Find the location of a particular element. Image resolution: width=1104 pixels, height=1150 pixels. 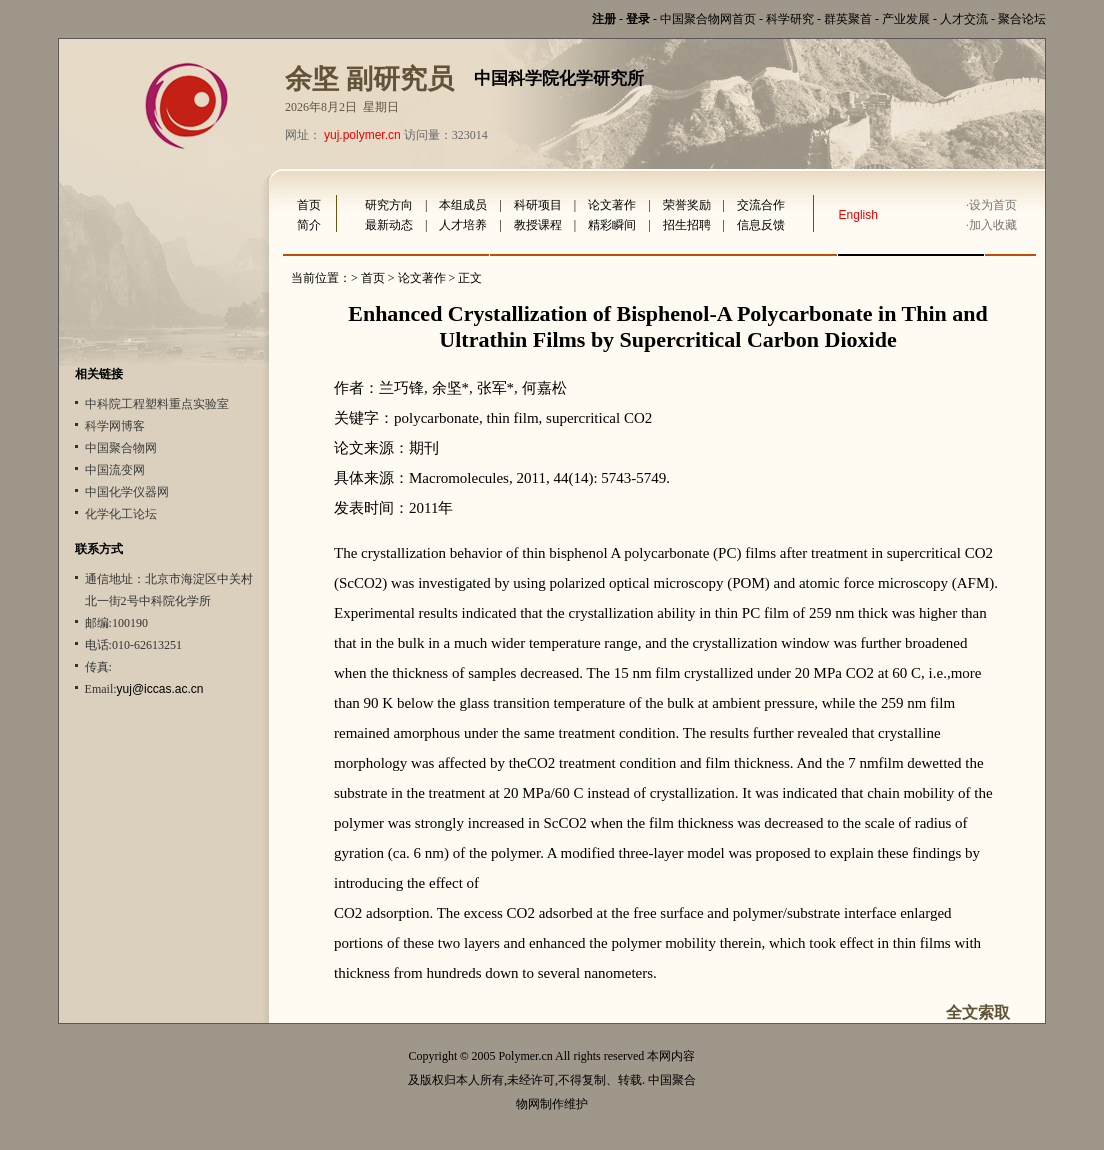

荣誉奖励 is located at coordinates (687, 205).